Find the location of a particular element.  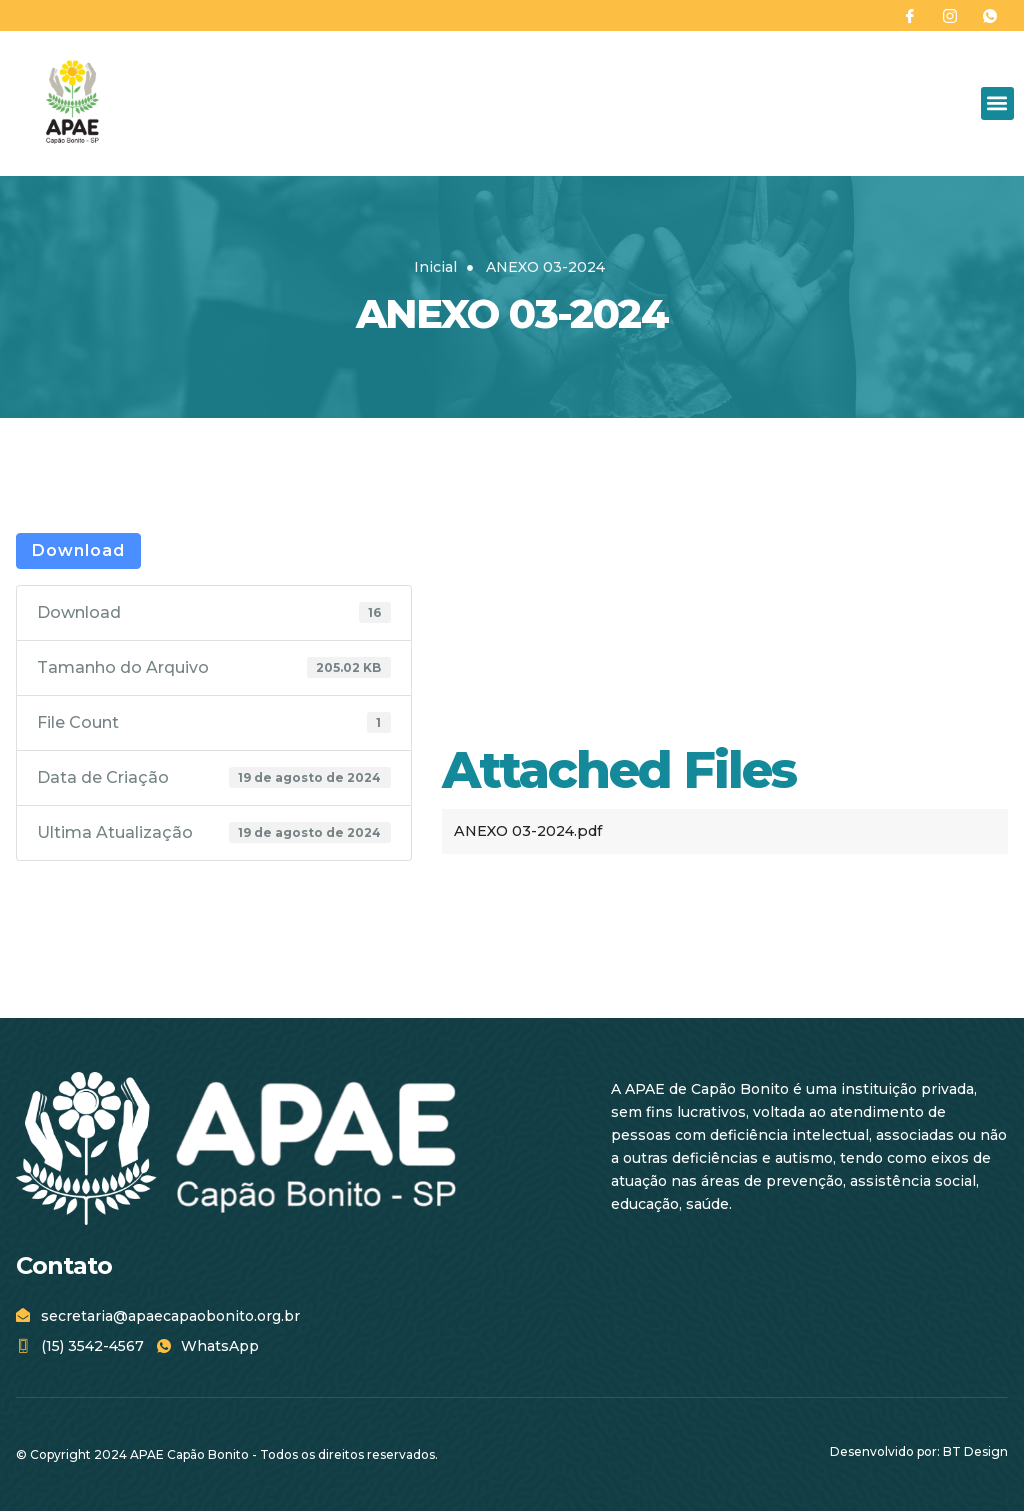

Download is located at coordinates (78, 550).